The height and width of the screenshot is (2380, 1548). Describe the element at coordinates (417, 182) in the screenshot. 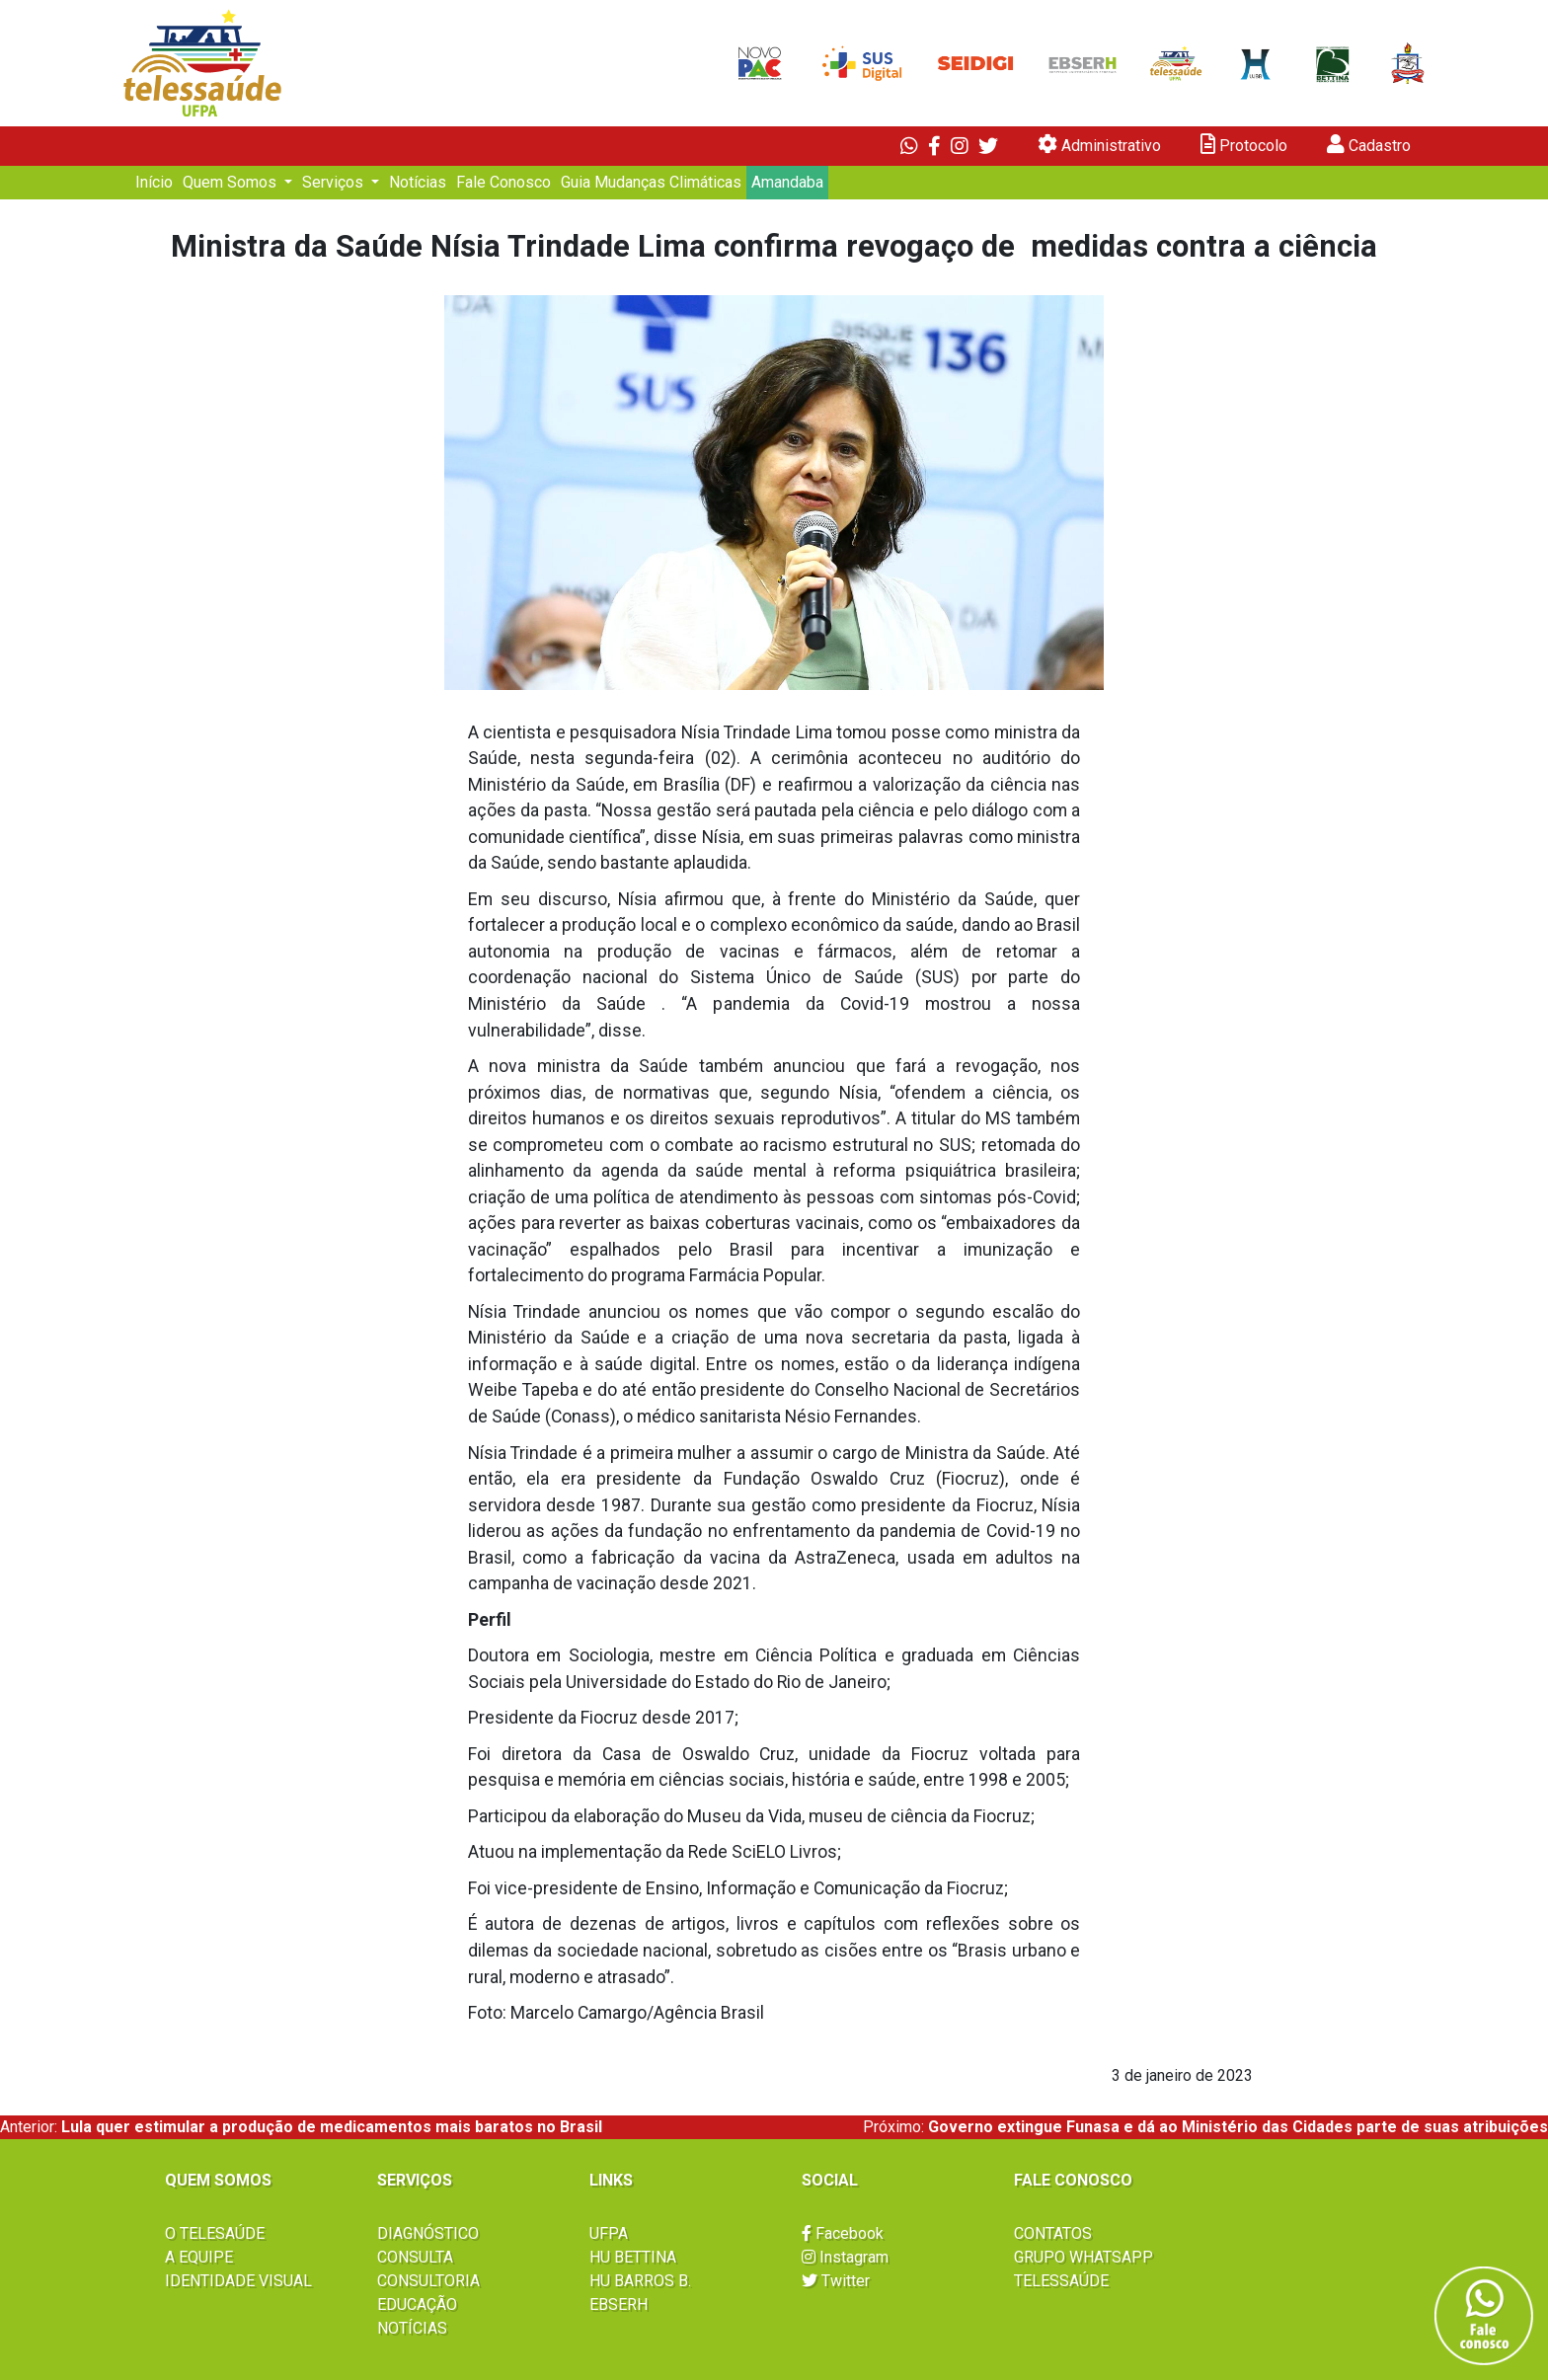

I see `Notícias` at that location.